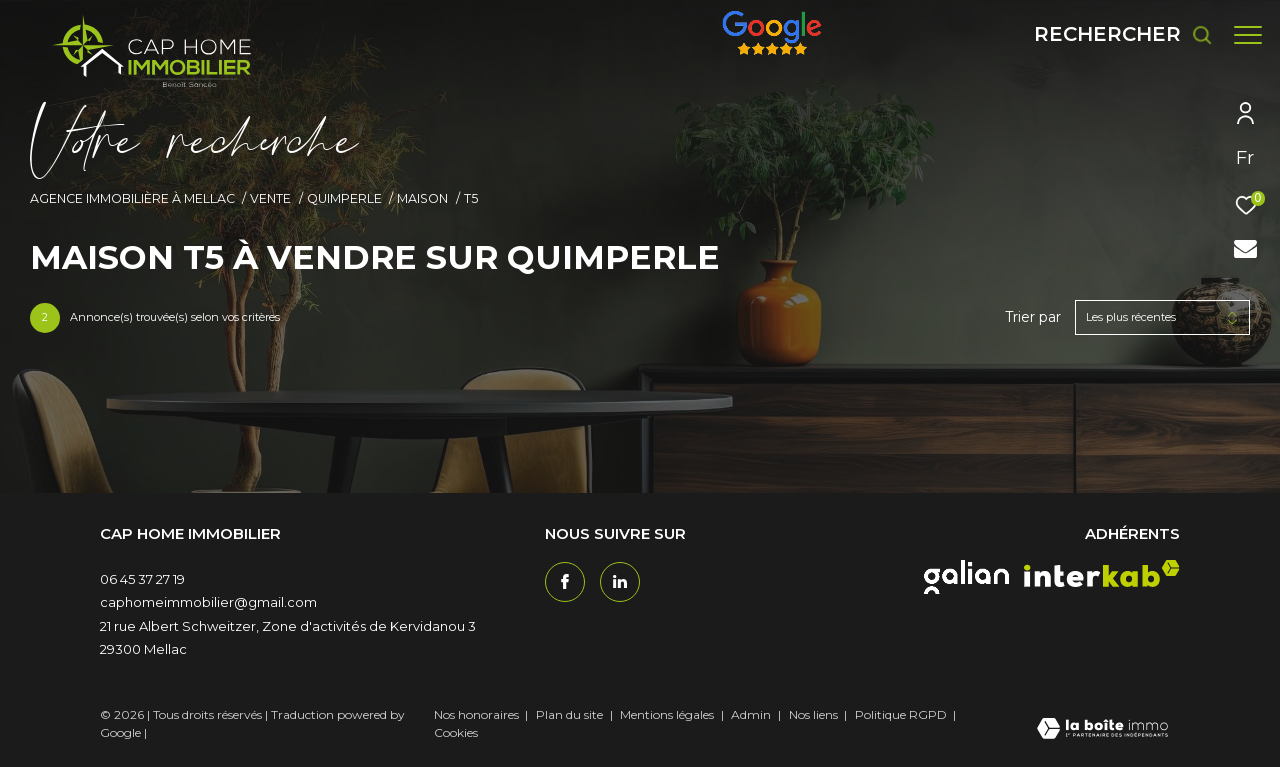  What do you see at coordinates (208, 602) in the screenshot?
I see `caphomeimmobilier@gmail.com` at bounding box center [208, 602].